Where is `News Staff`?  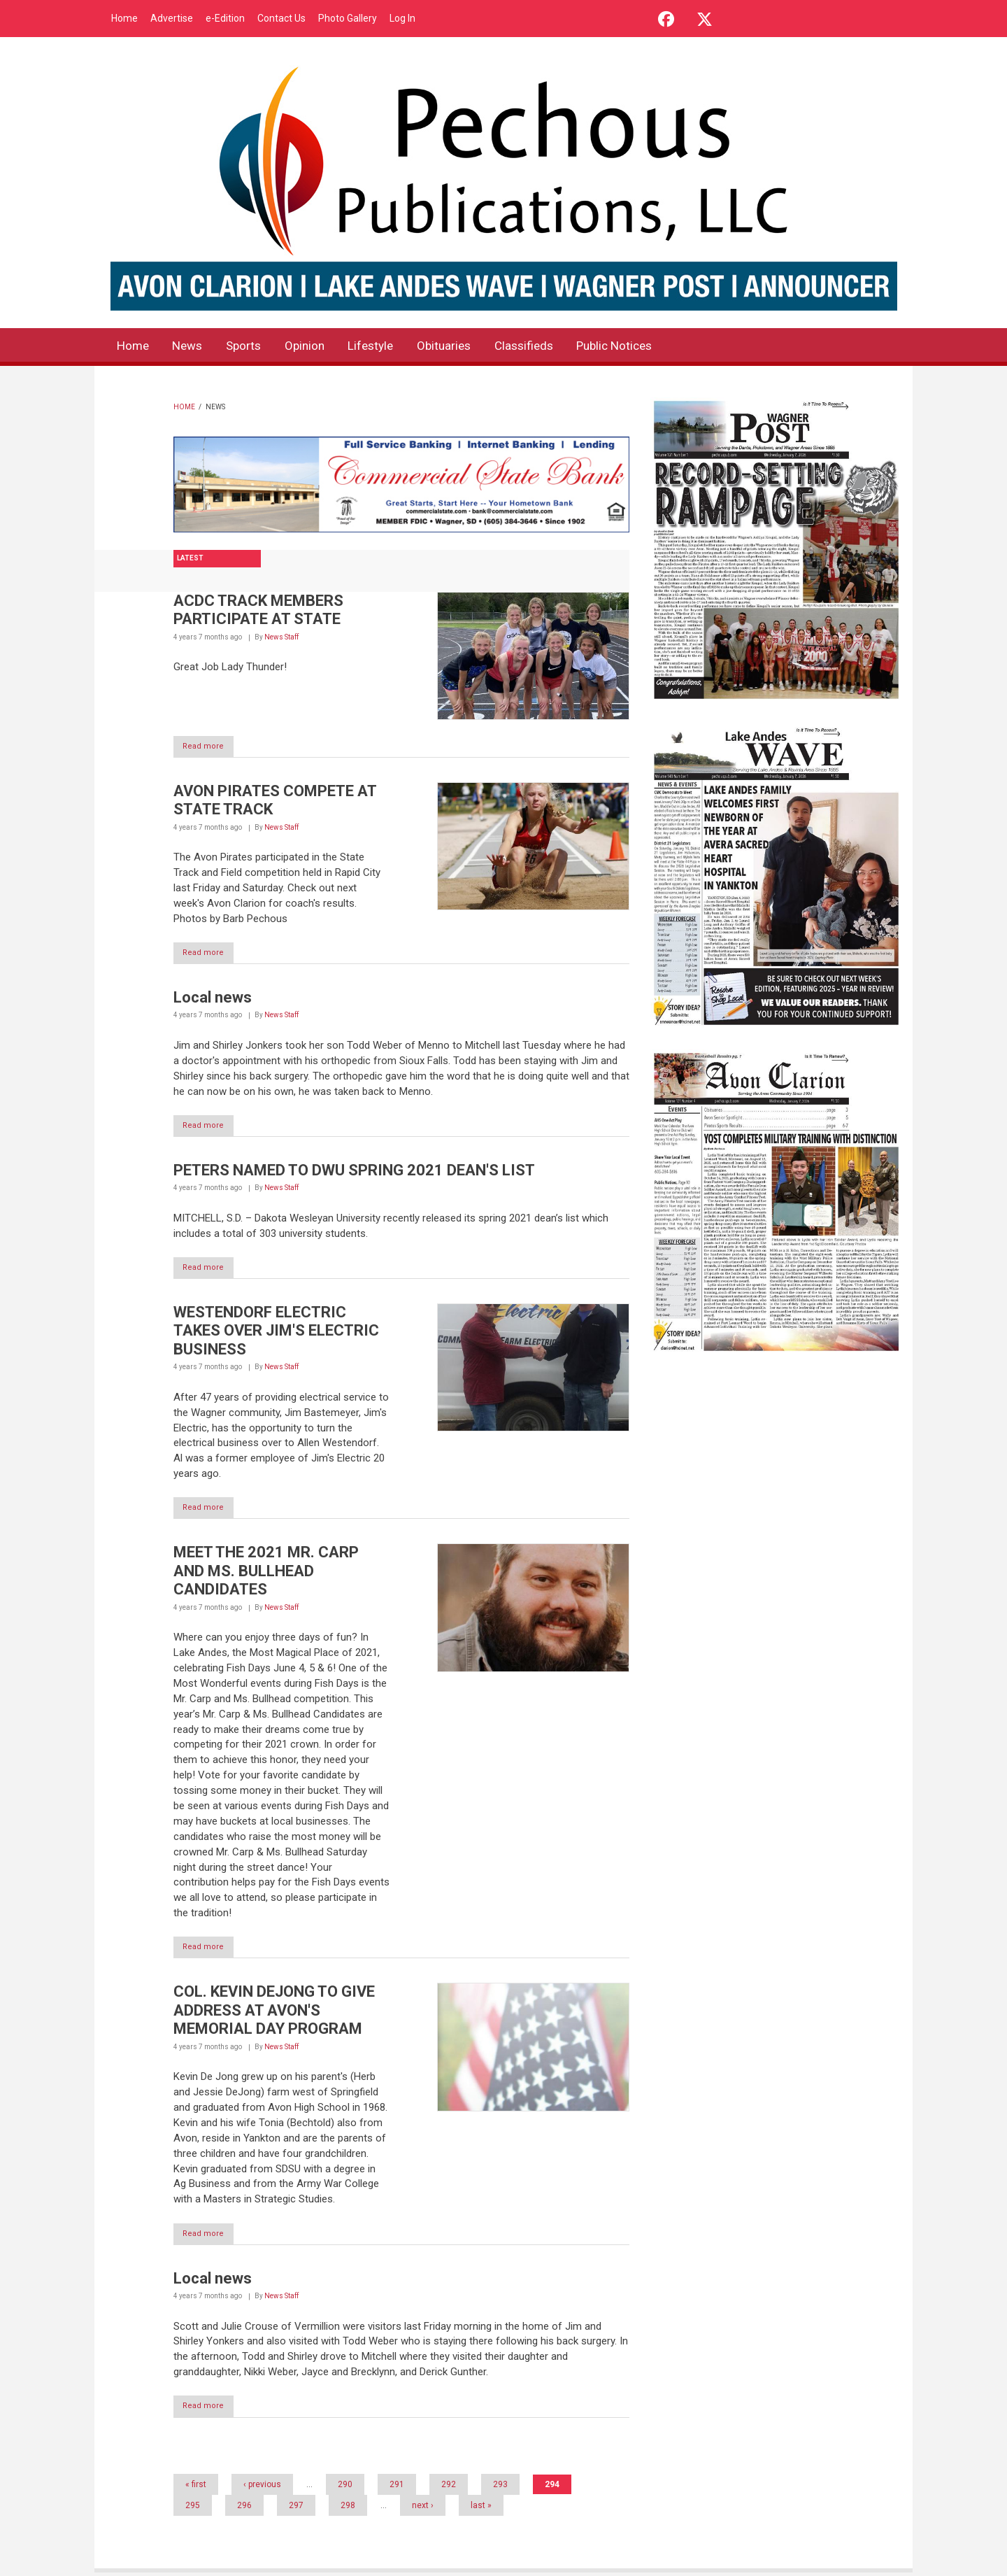 News Staff is located at coordinates (281, 637).